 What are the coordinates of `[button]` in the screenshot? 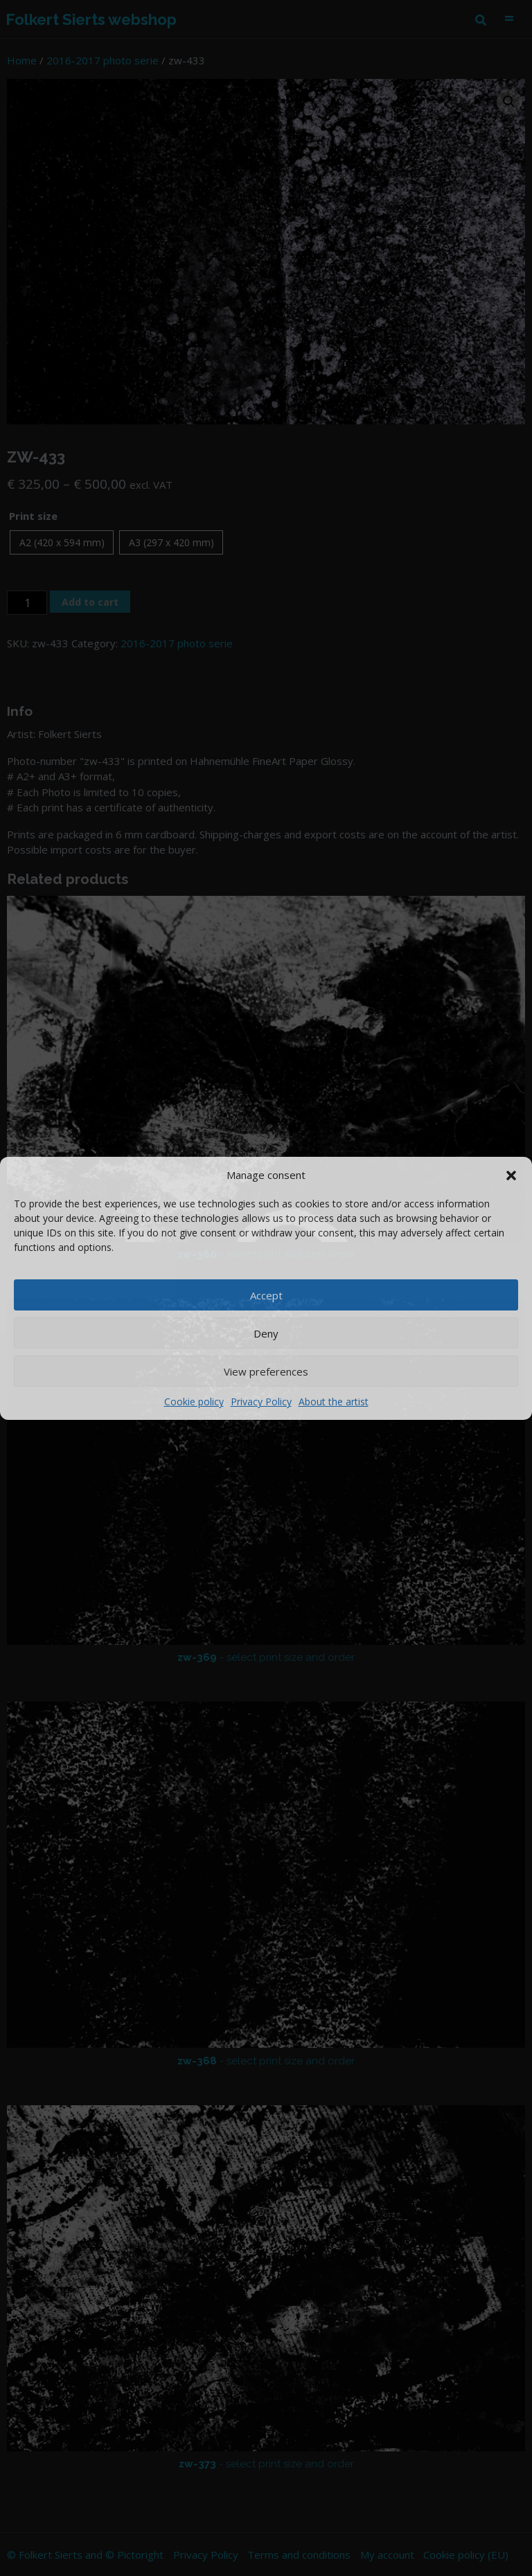 It's located at (511, 1175).